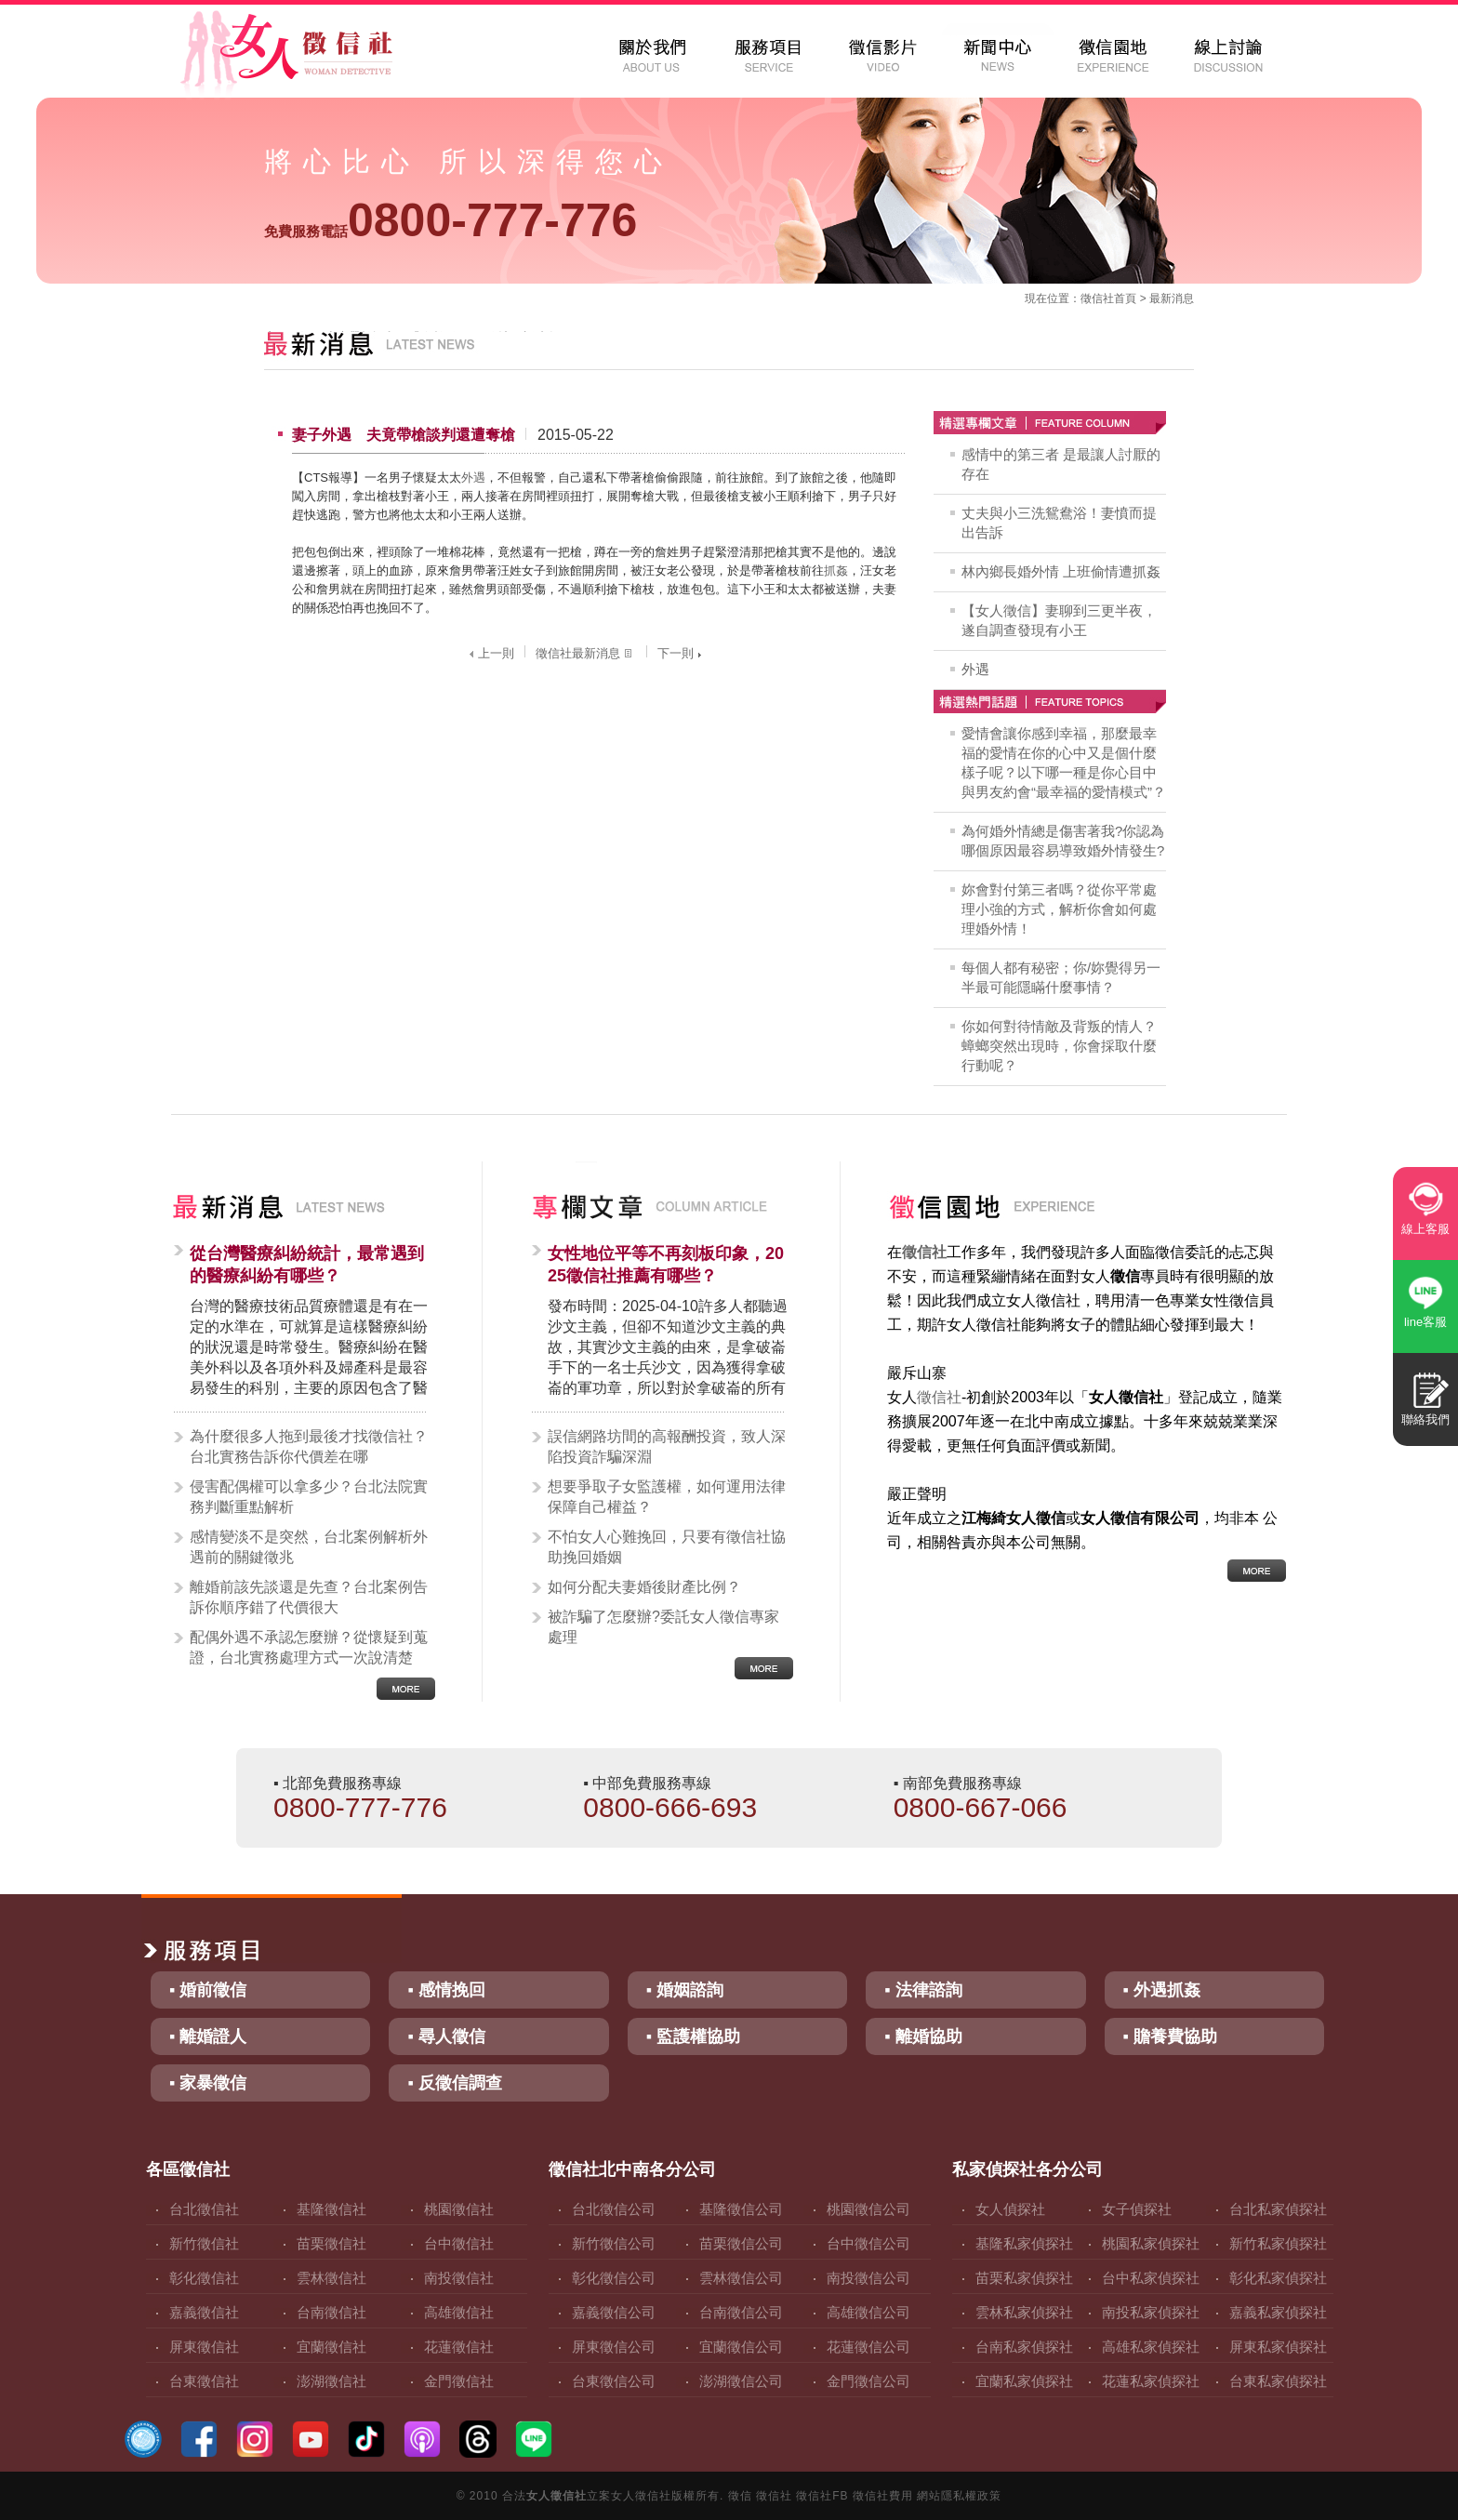 This screenshot has width=1458, height=2520. I want to click on 宜蘭徵信社, so click(331, 2346).